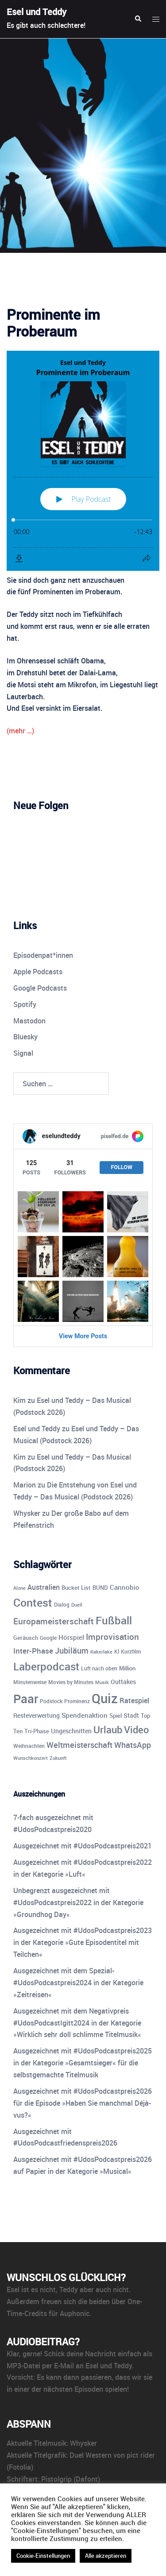  What do you see at coordinates (105, 2556) in the screenshot?
I see `Alle akzeptieren [button]` at bounding box center [105, 2556].